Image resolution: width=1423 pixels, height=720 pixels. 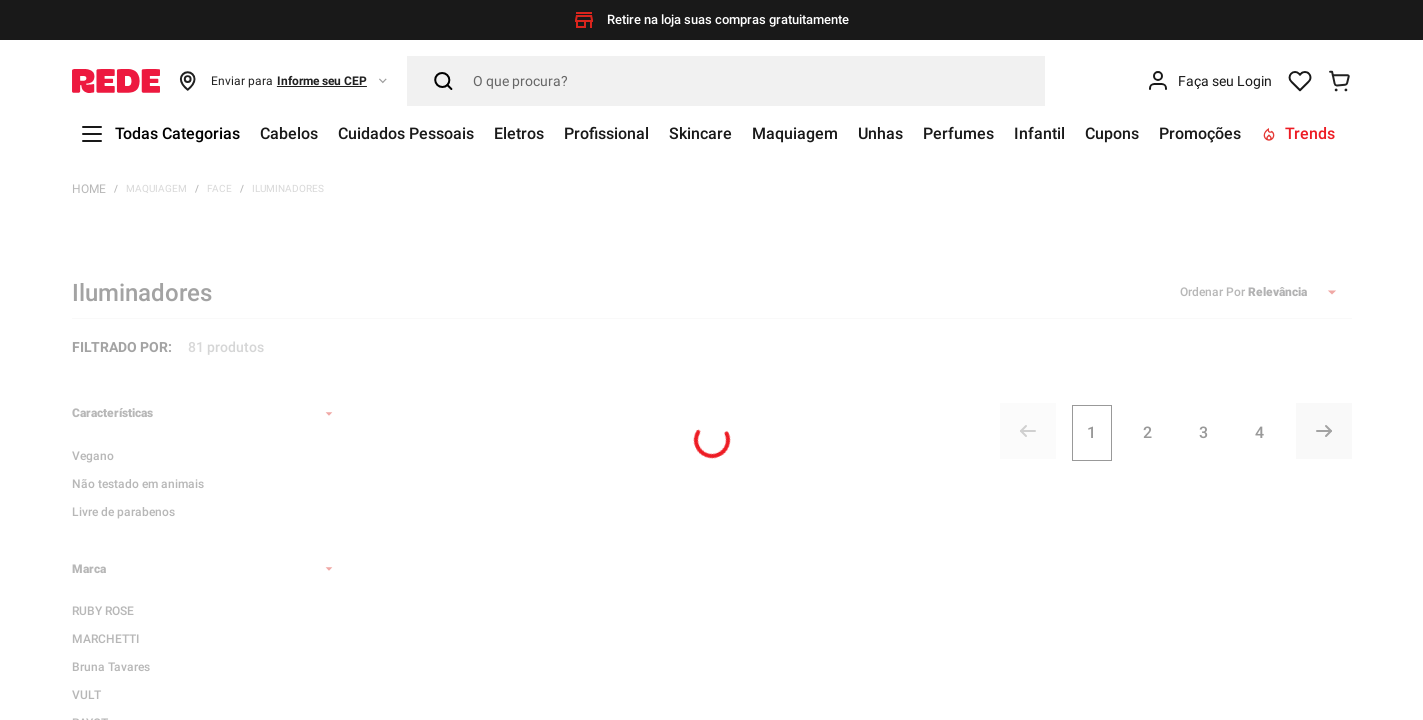 I want to click on [Pesquisar], so click(x=726, y=81).